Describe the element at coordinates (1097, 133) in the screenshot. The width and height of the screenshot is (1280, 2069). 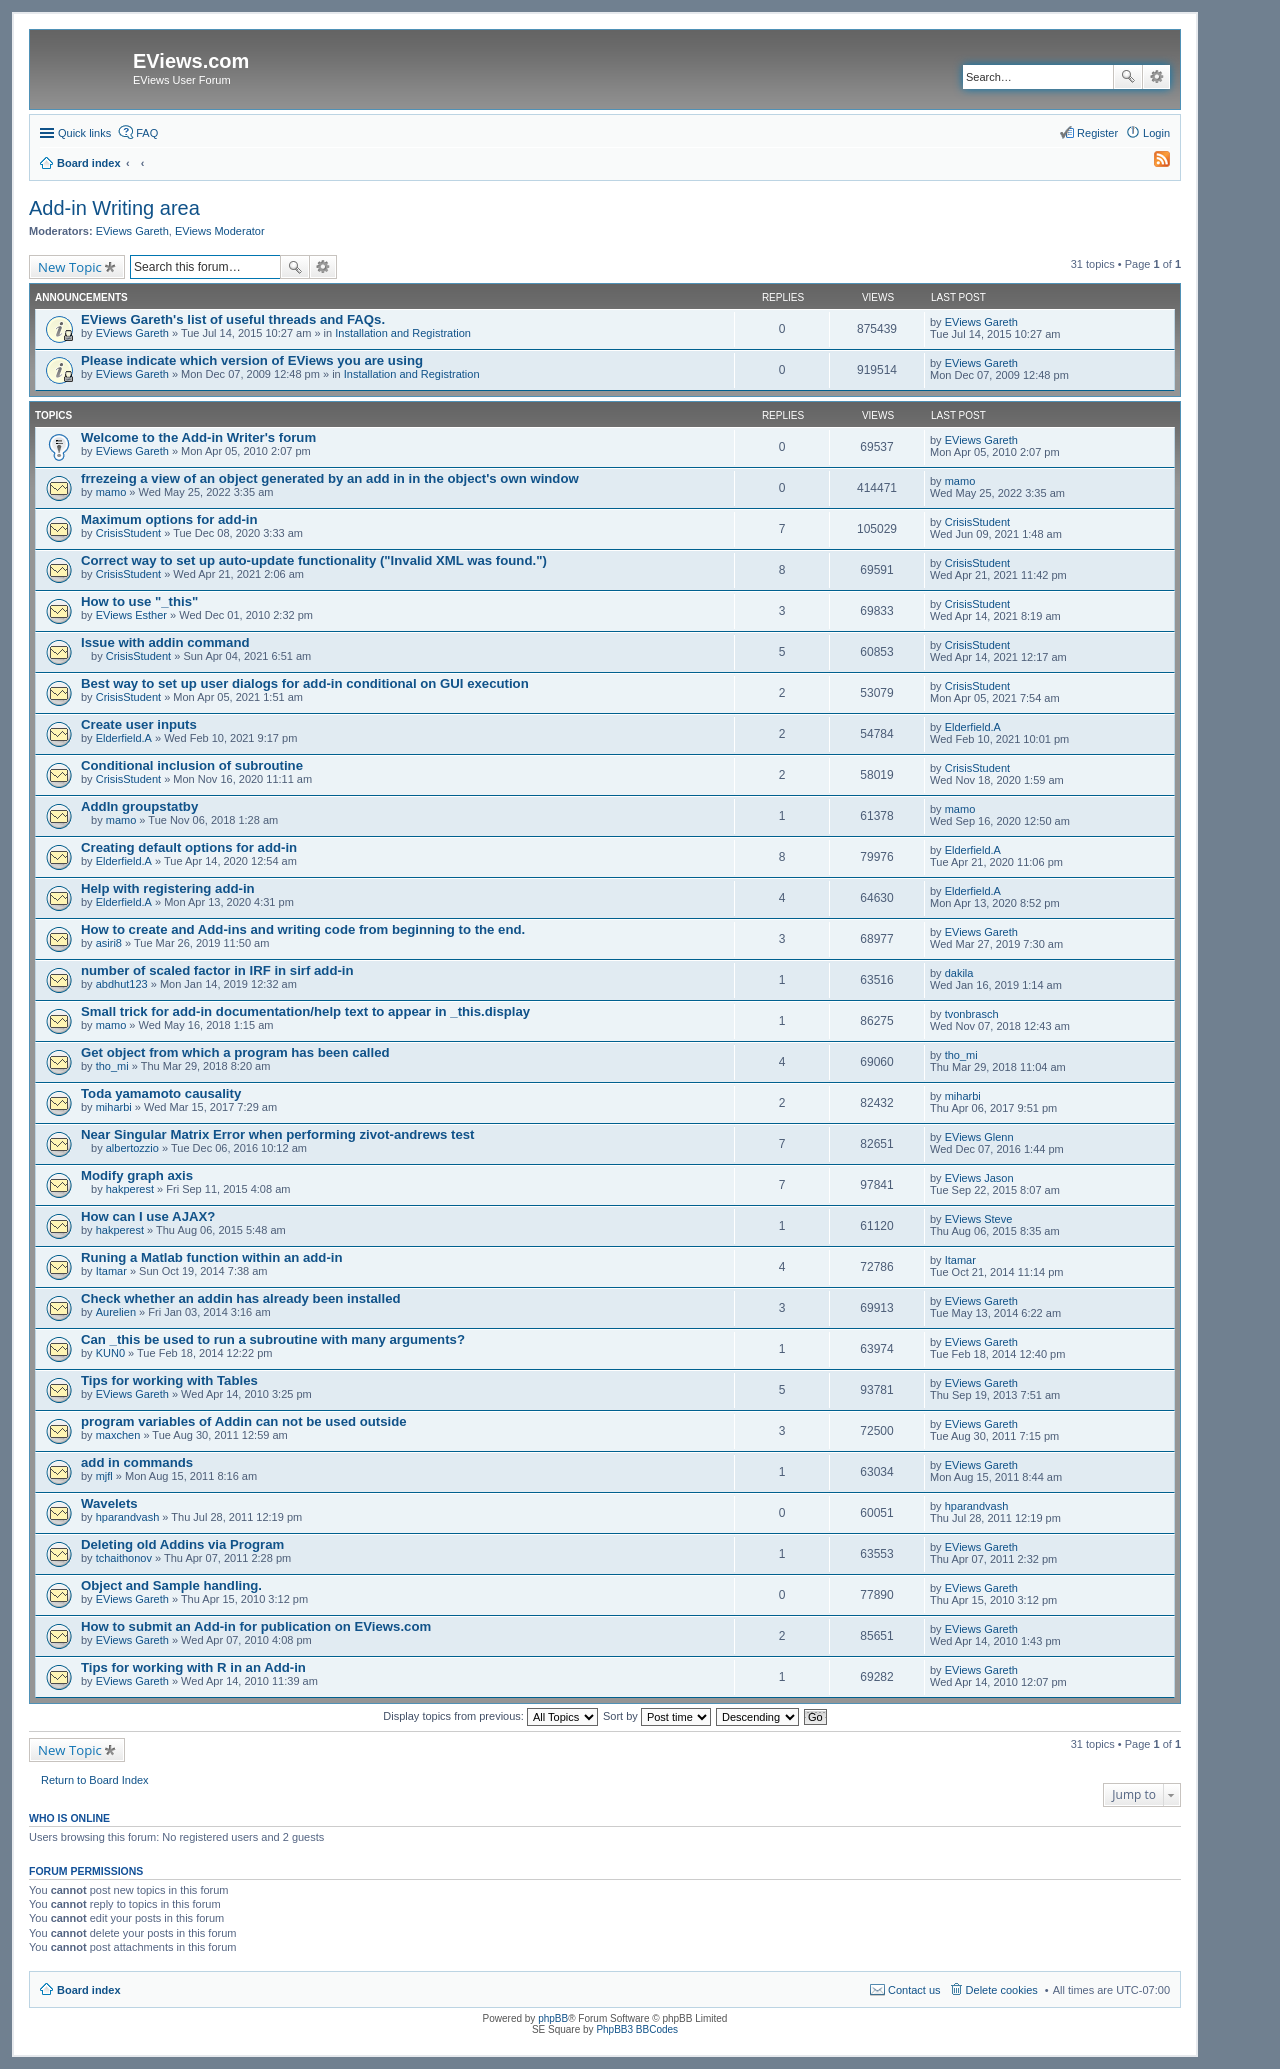
I see `Register [menuitem]` at that location.